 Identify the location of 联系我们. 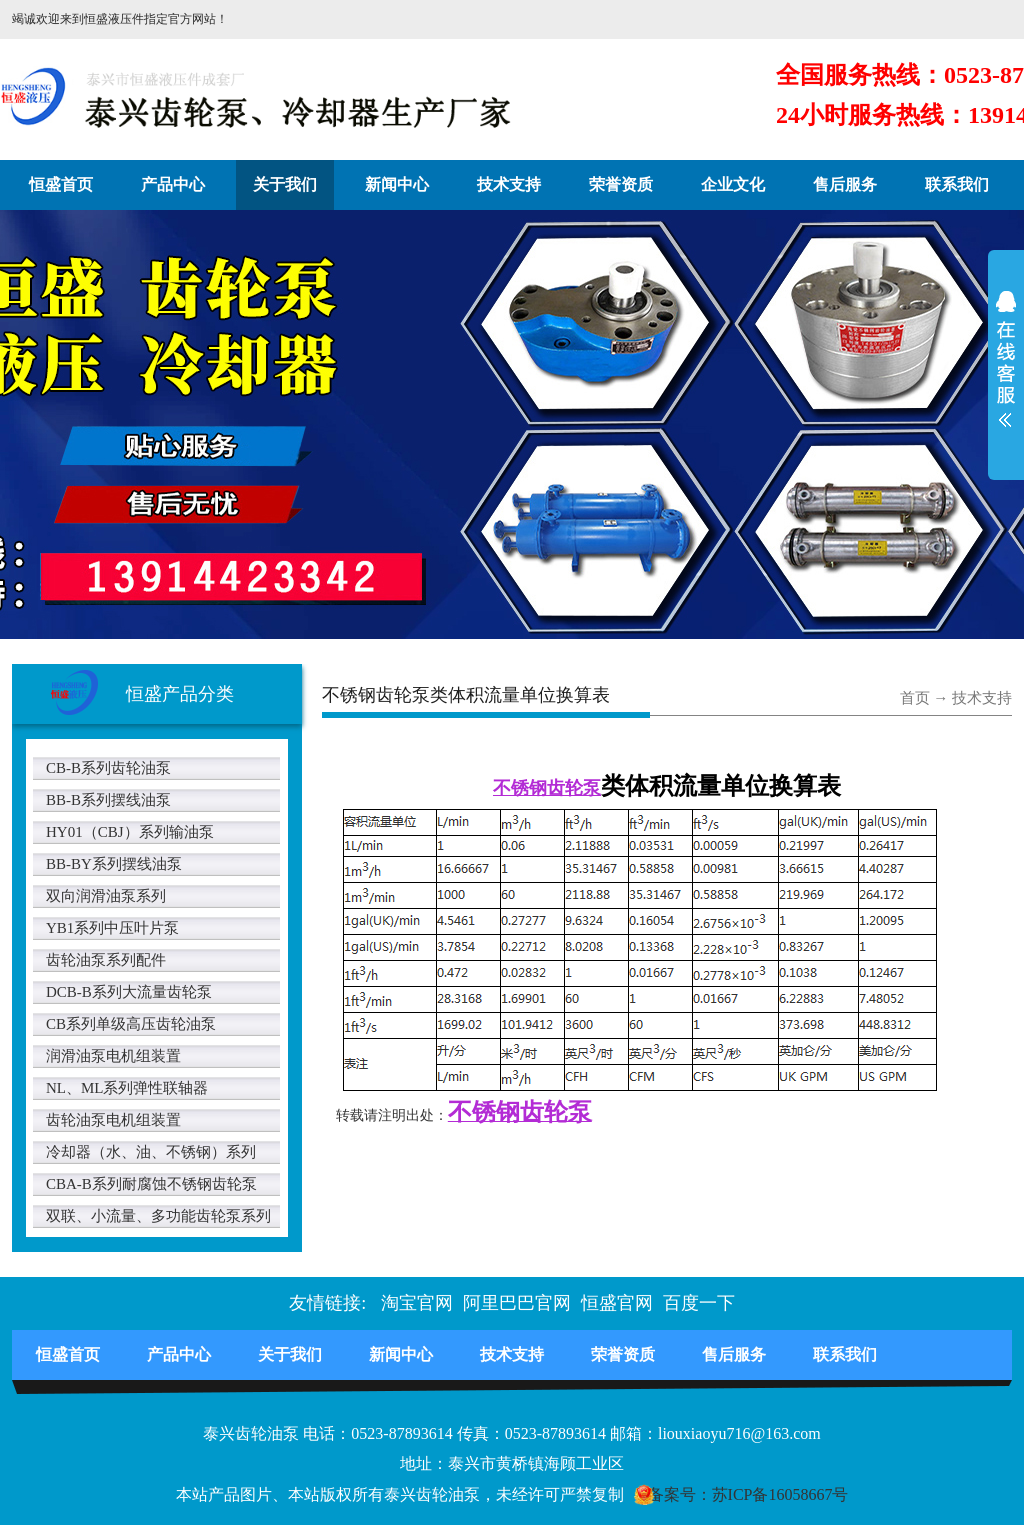
(957, 184).